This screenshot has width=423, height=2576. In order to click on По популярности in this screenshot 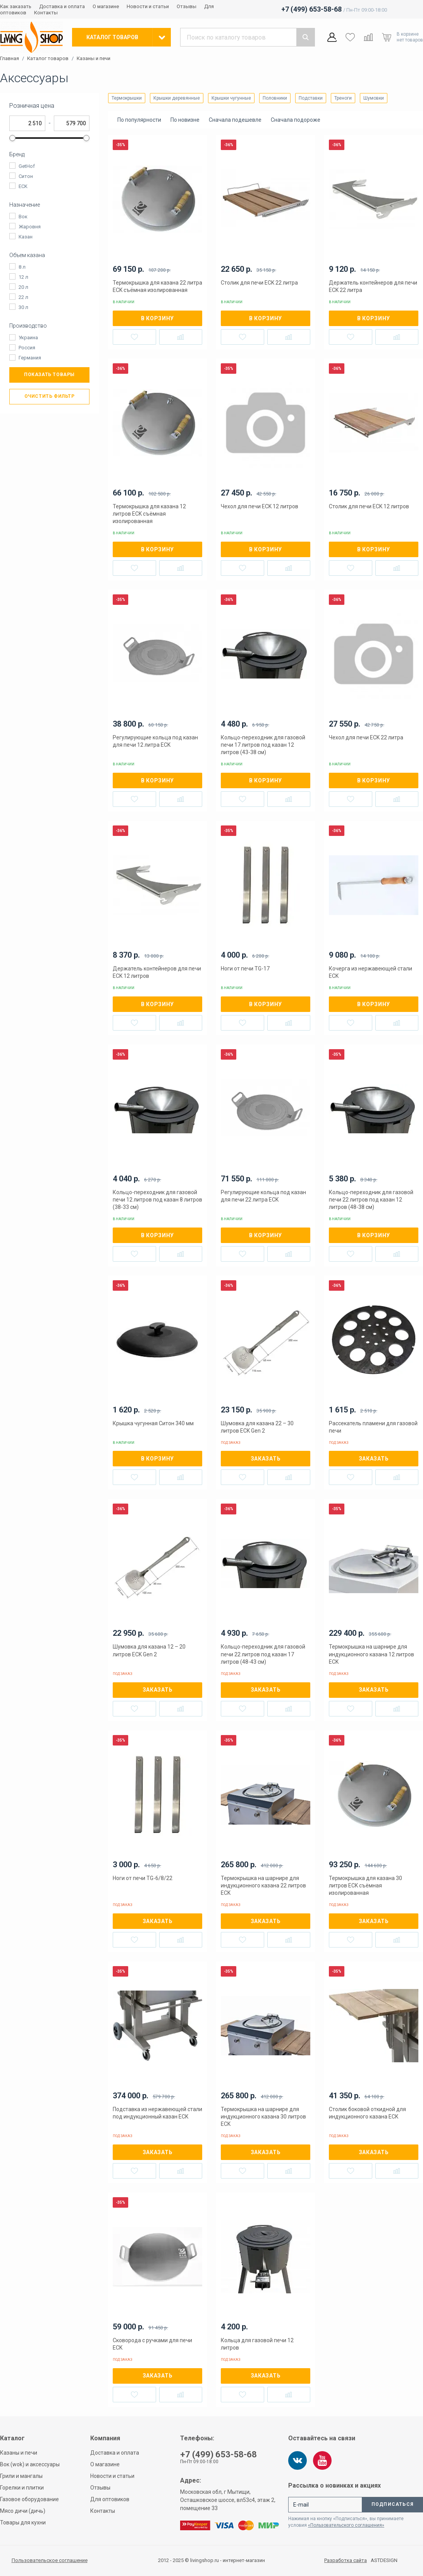, I will do `click(139, 120)`.